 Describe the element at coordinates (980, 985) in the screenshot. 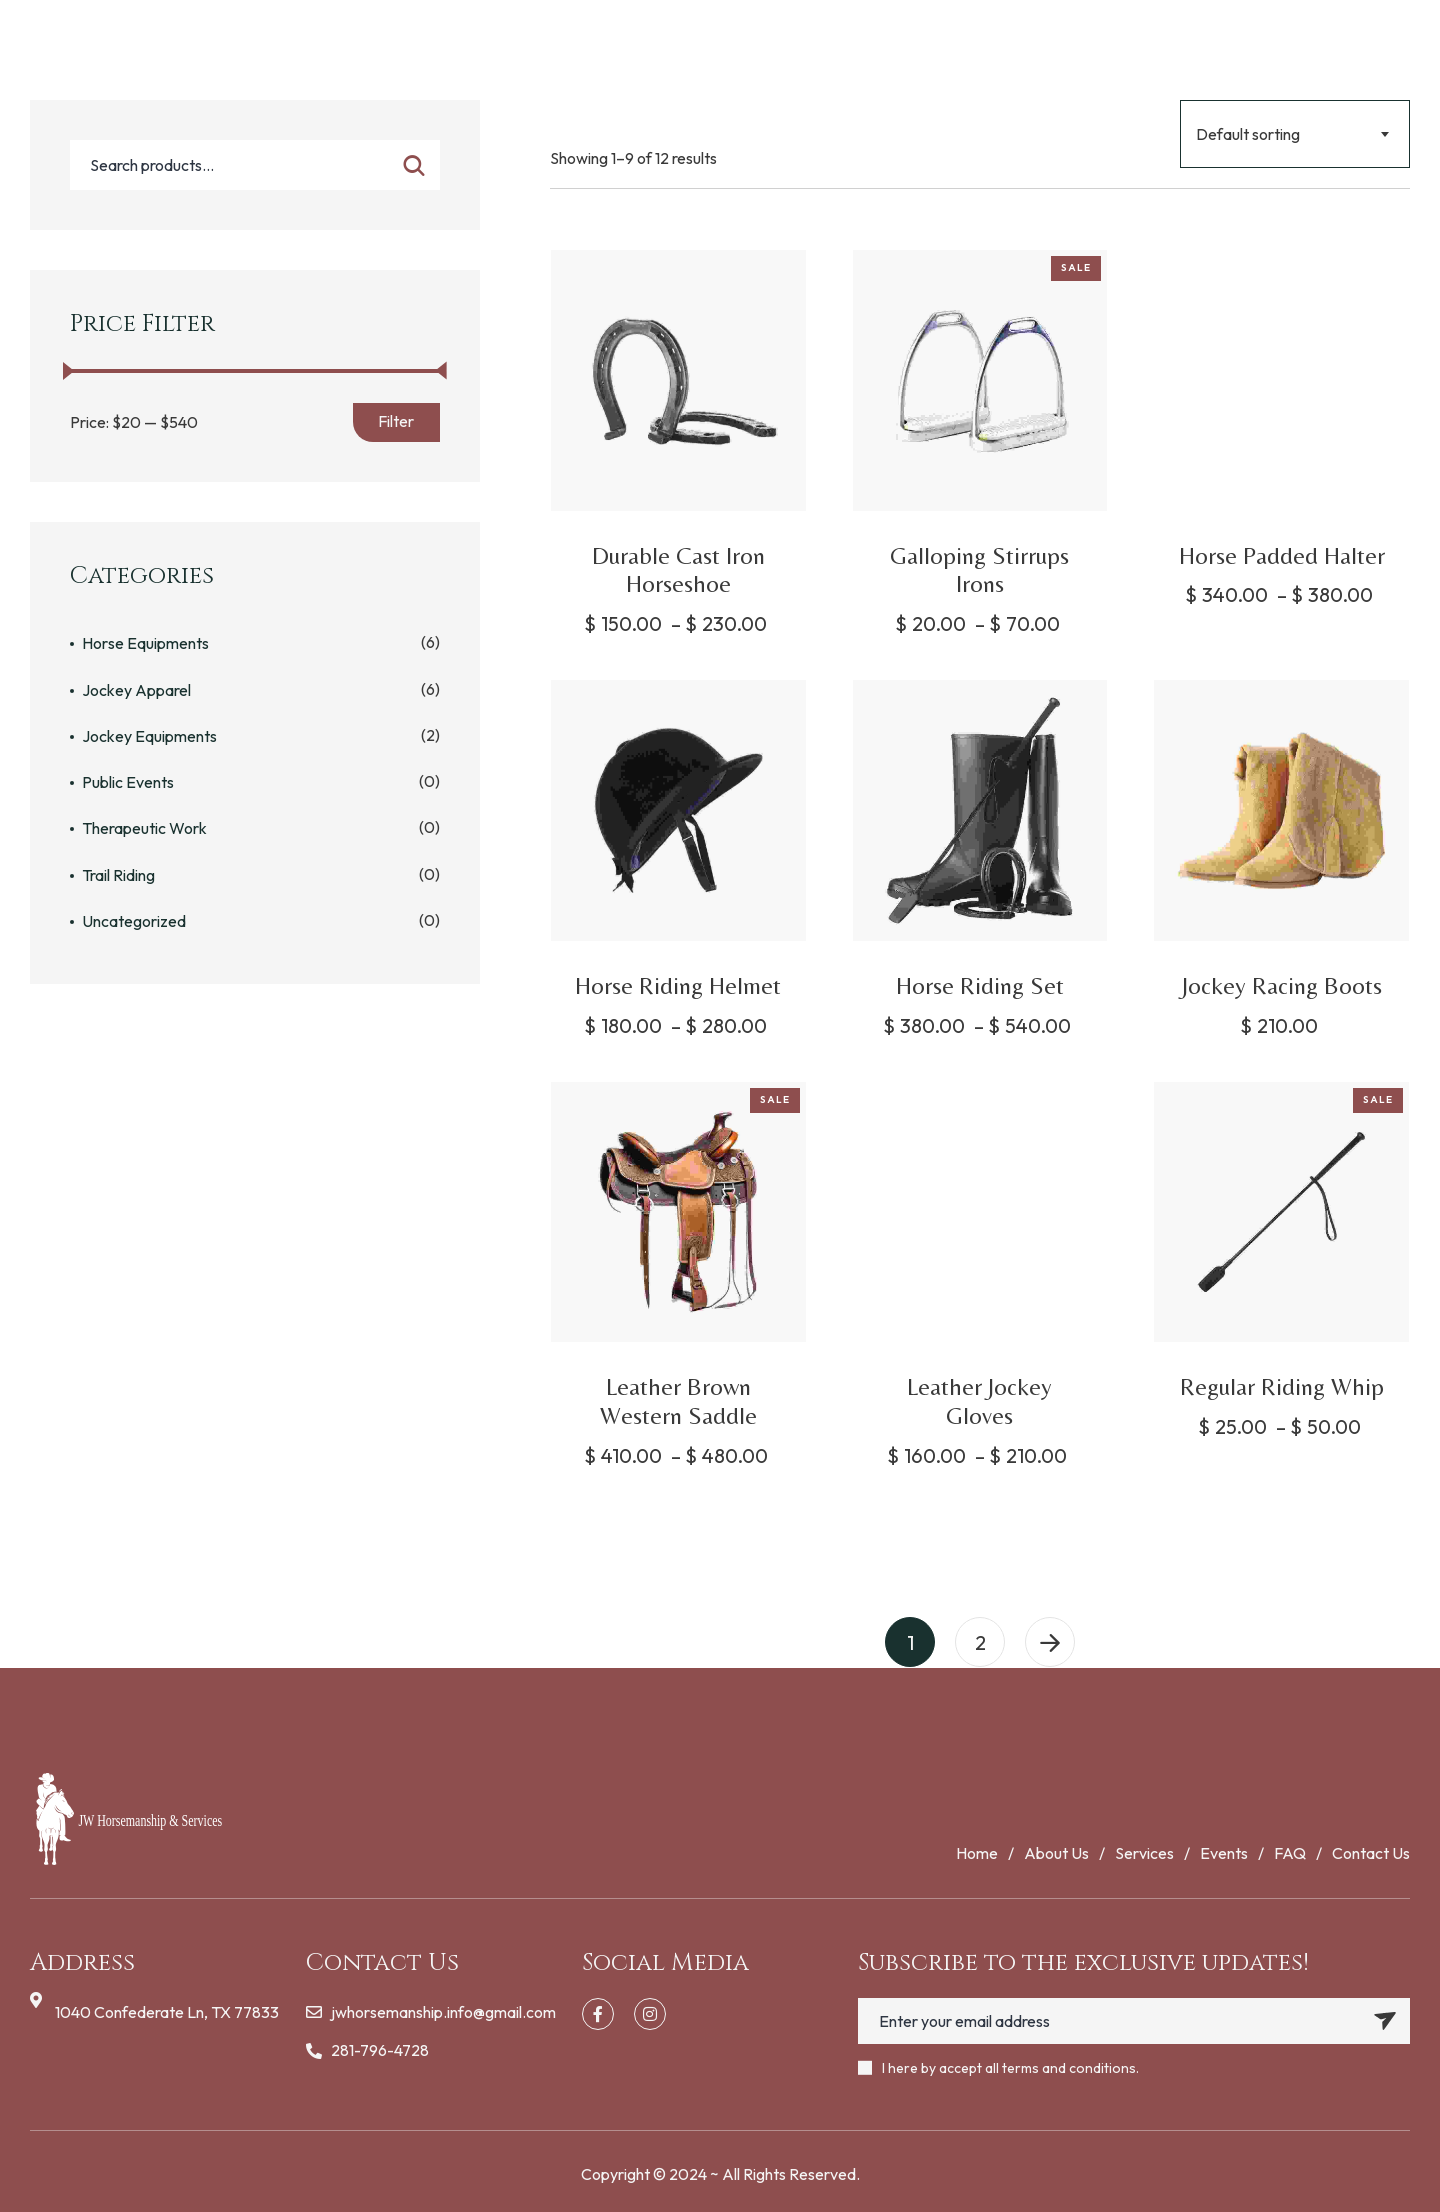

I see `Horse Riding Set` at that location.